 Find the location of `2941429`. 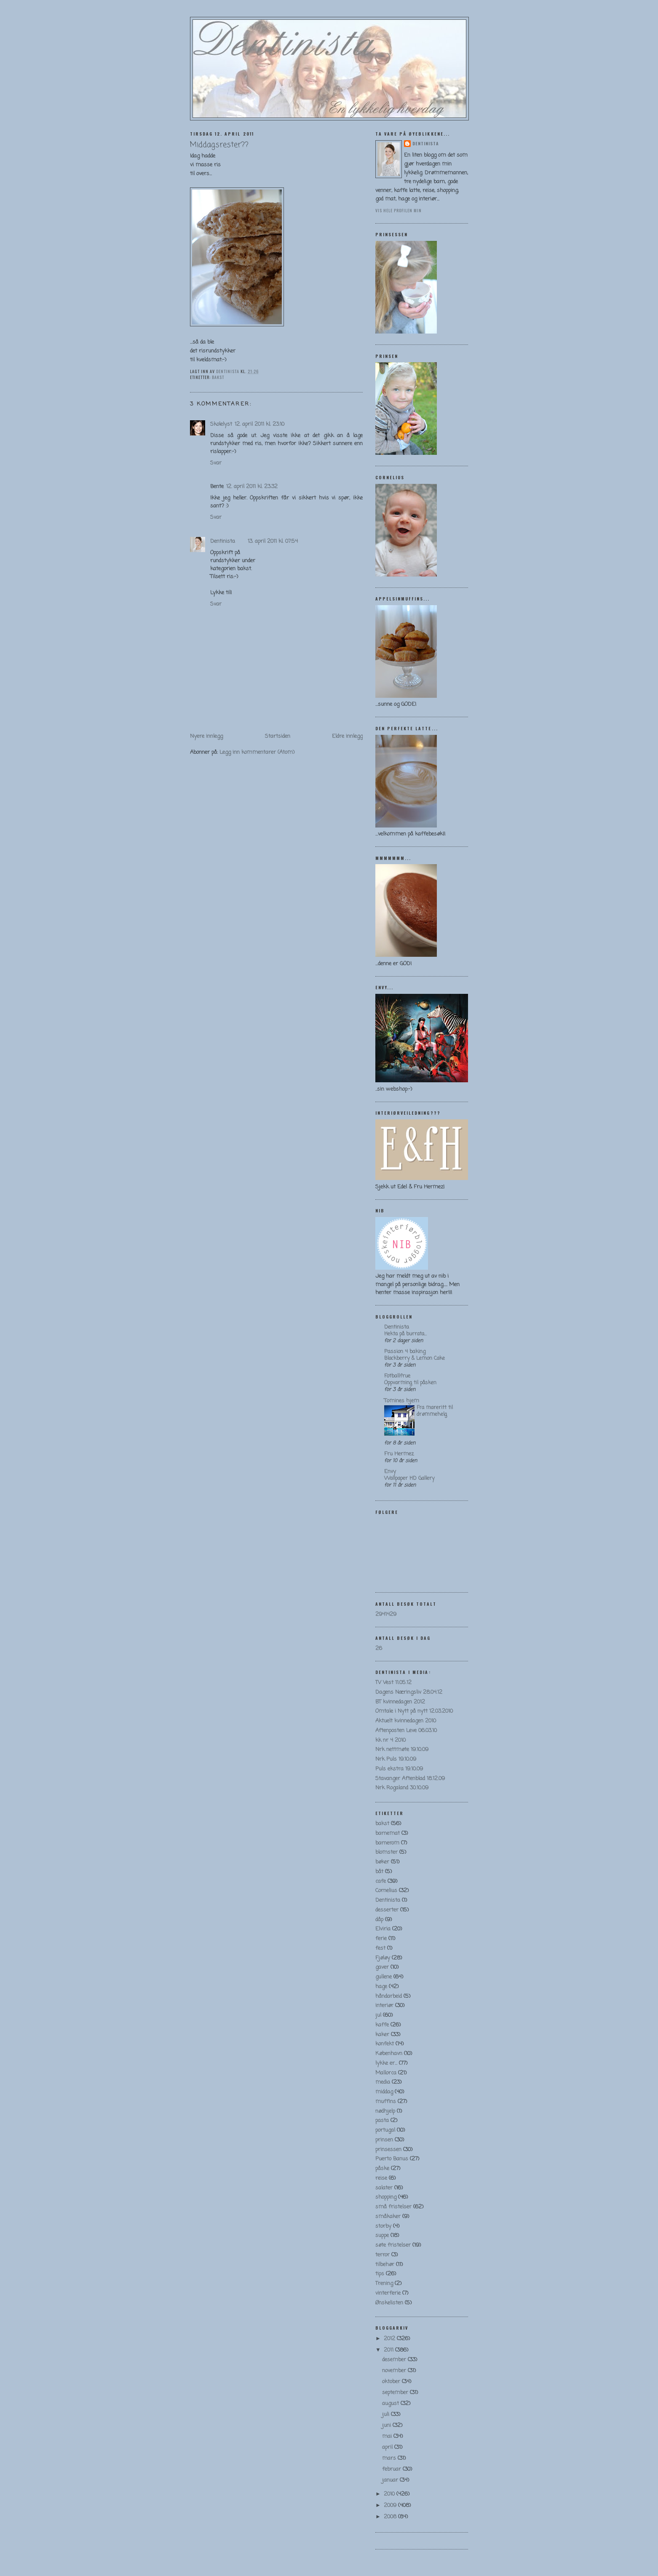

2941429 is located at coordinates (385, 1614).